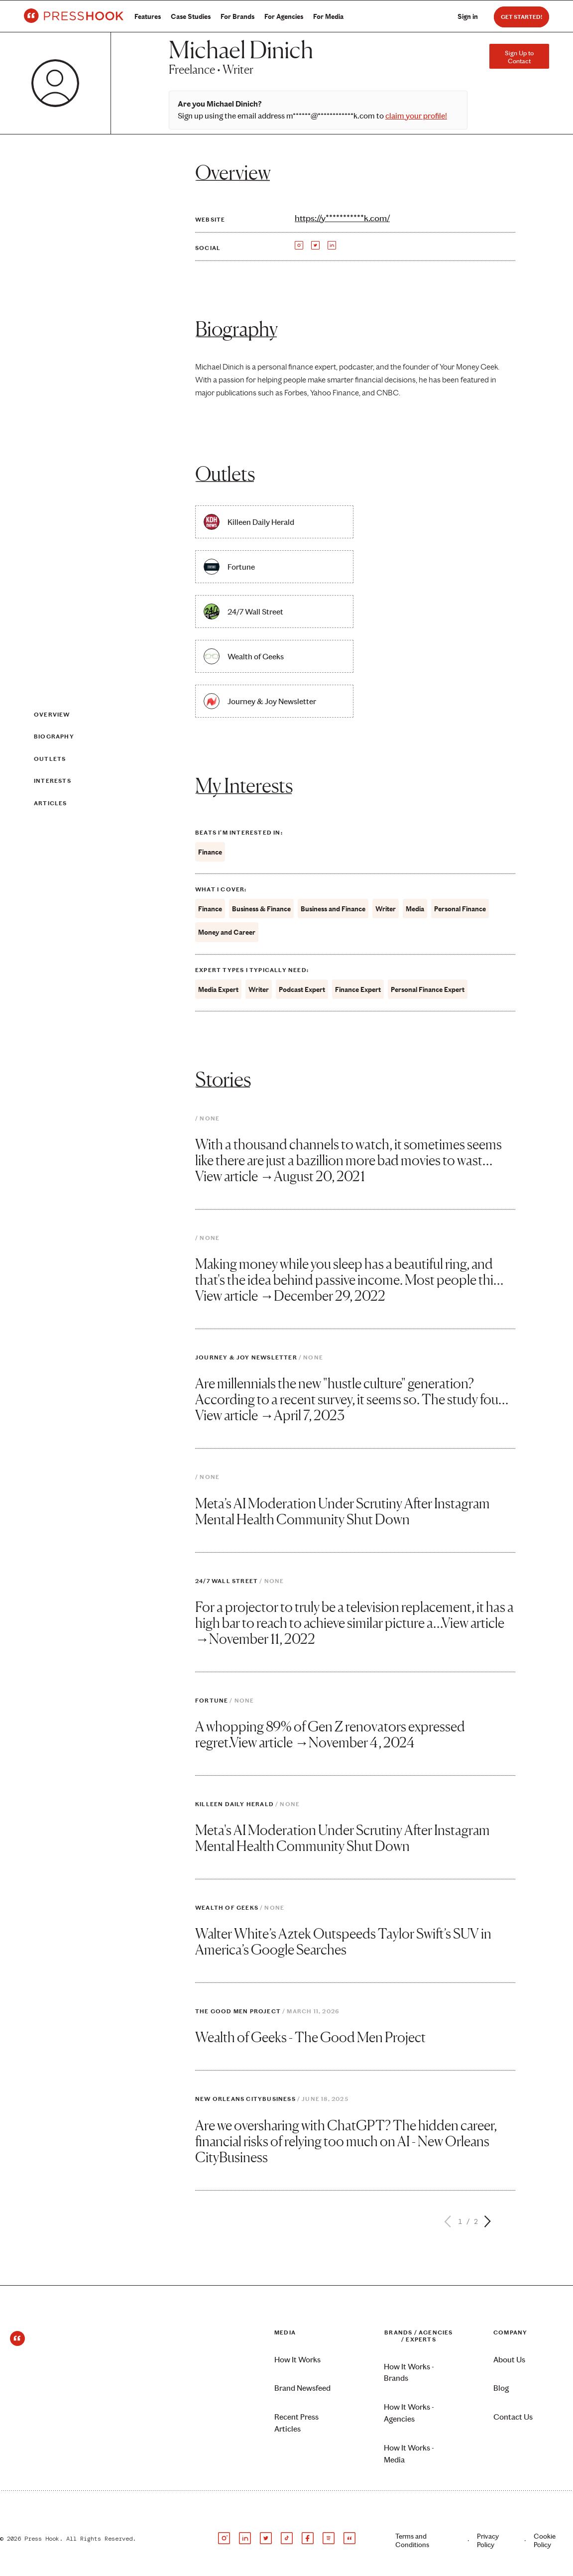  What do you see at coordinates (513, 2417) in the screenshot?
I see `Contact Us` at bounding box center [513, 2417].